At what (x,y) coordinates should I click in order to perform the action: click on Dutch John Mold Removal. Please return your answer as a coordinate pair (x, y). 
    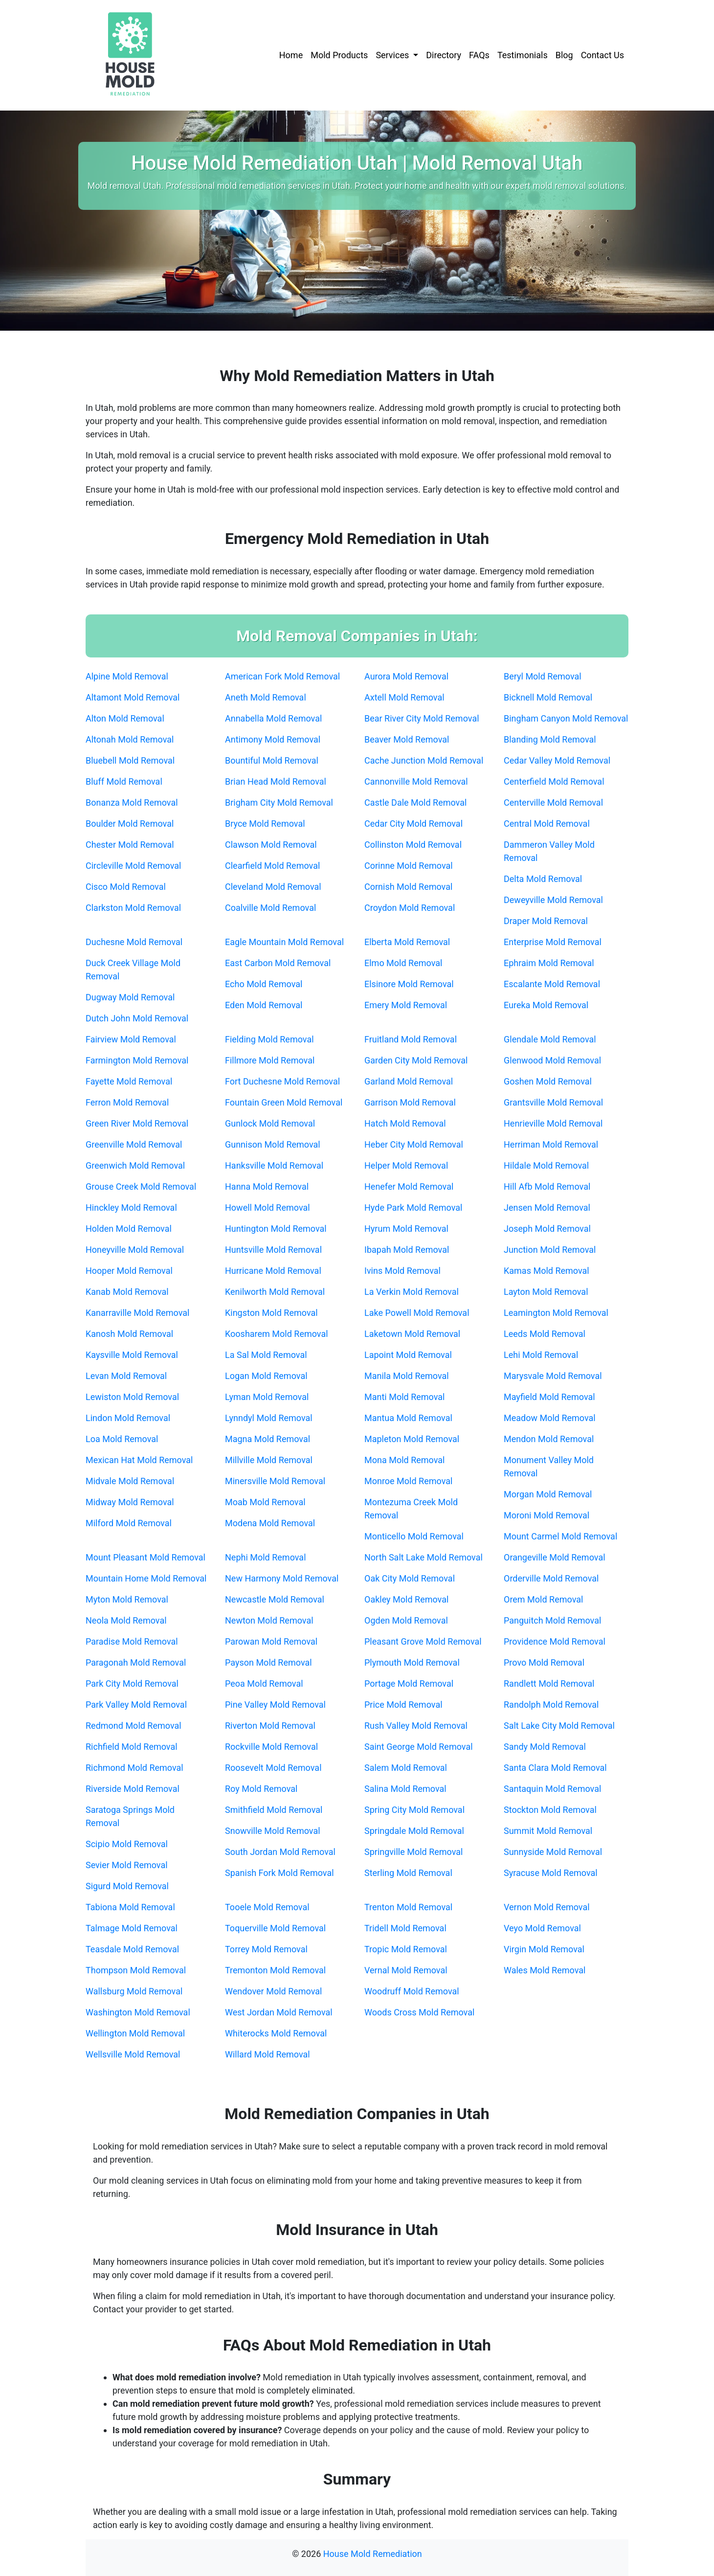
    Looking at the image, I should click on (137, 1018).